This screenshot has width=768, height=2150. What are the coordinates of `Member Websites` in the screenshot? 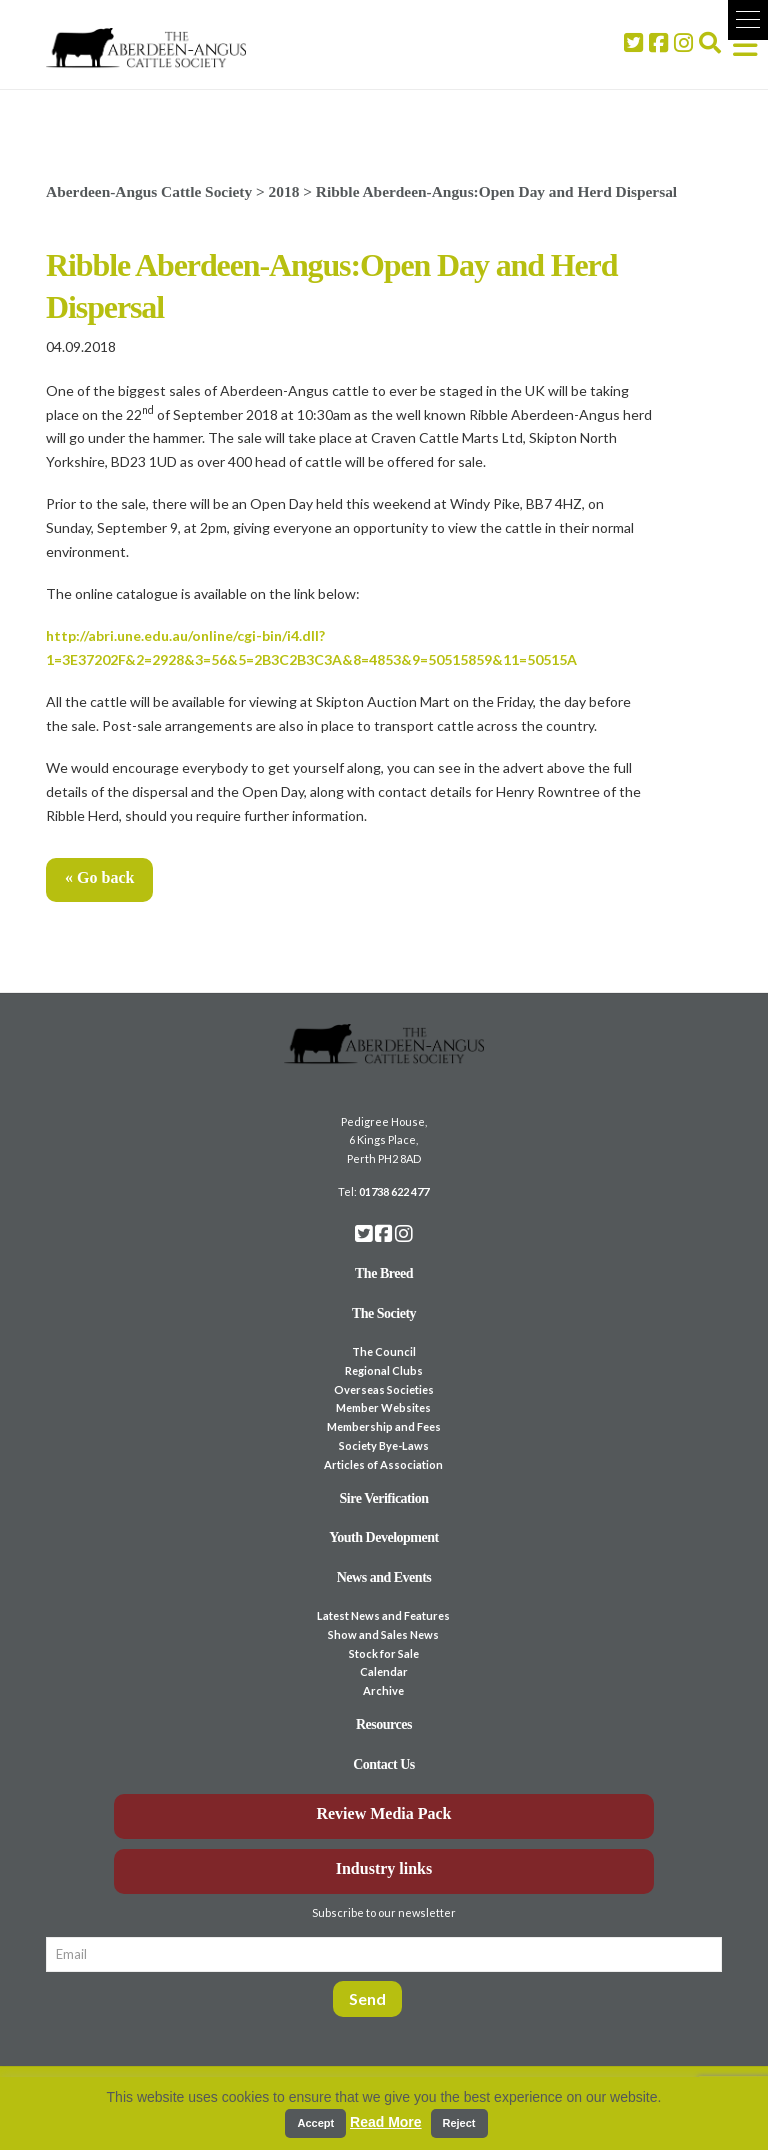 It's located at (383, 1407).